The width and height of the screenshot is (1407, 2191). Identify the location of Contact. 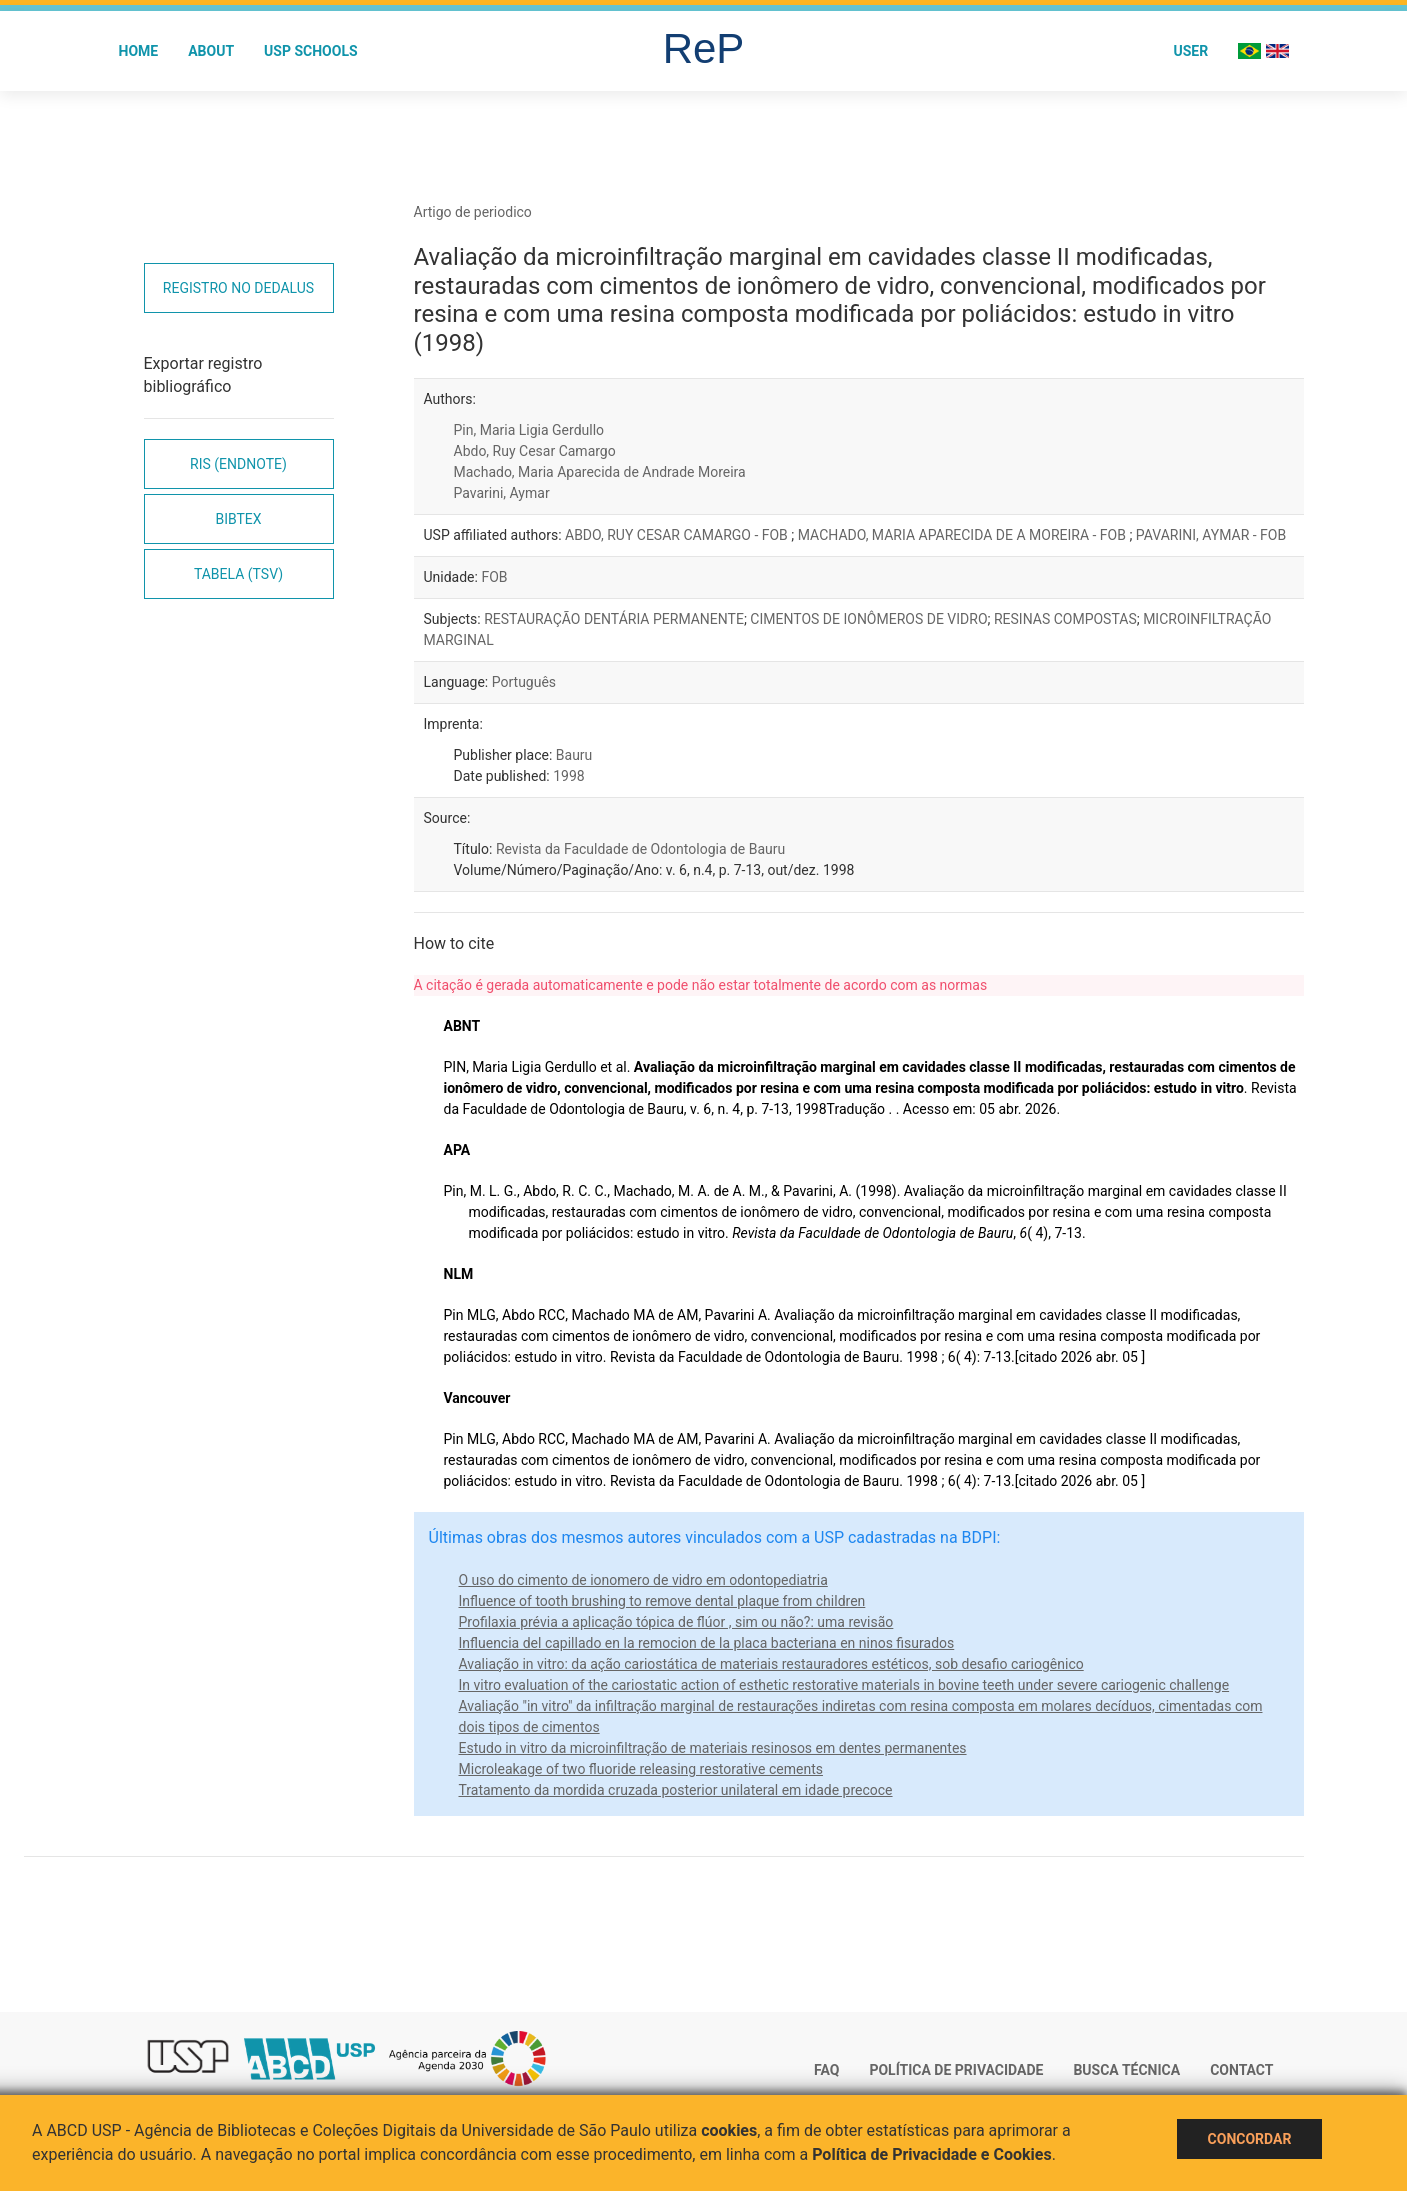
(1241, 2070).